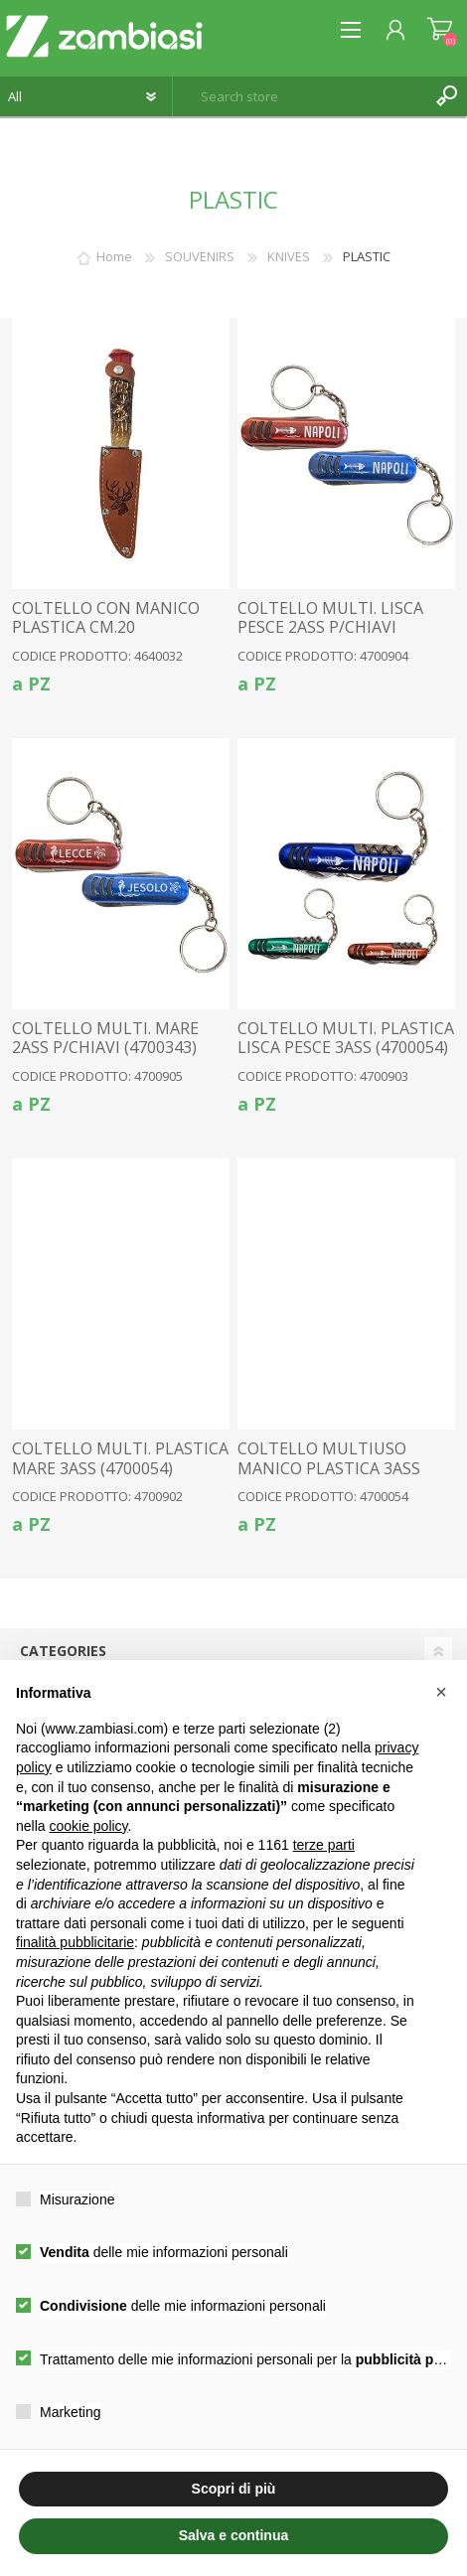  Describe the element at coordinates (330, 628) in the screenshot. I see `COLTELLO MULTI. LISCA PESCE 2ASS P/CHIAVI (4700343)` at that location.